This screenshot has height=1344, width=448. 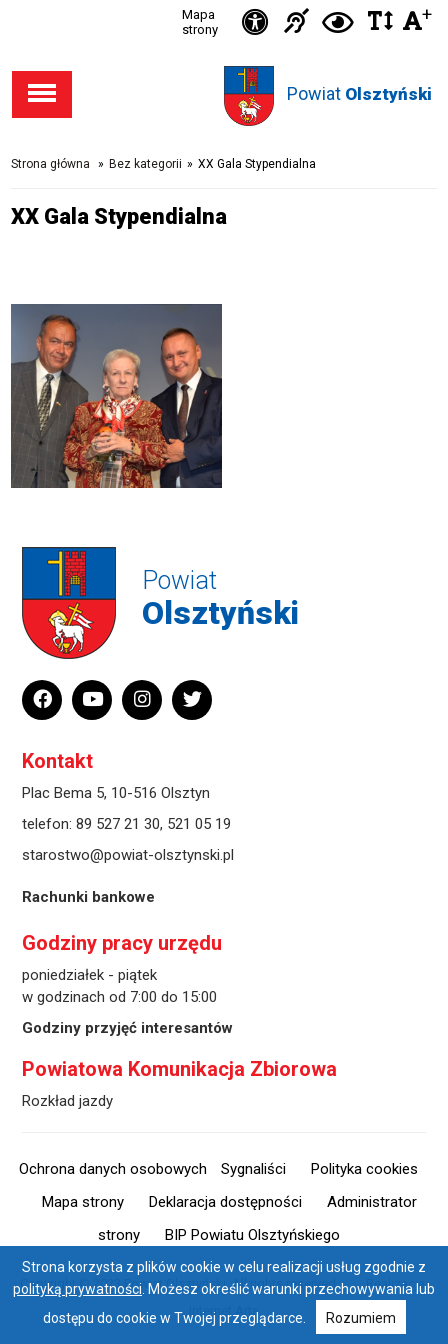 I want to click on BIP Powiatu Olsztyńskiego, so click(x=252, y=1235).